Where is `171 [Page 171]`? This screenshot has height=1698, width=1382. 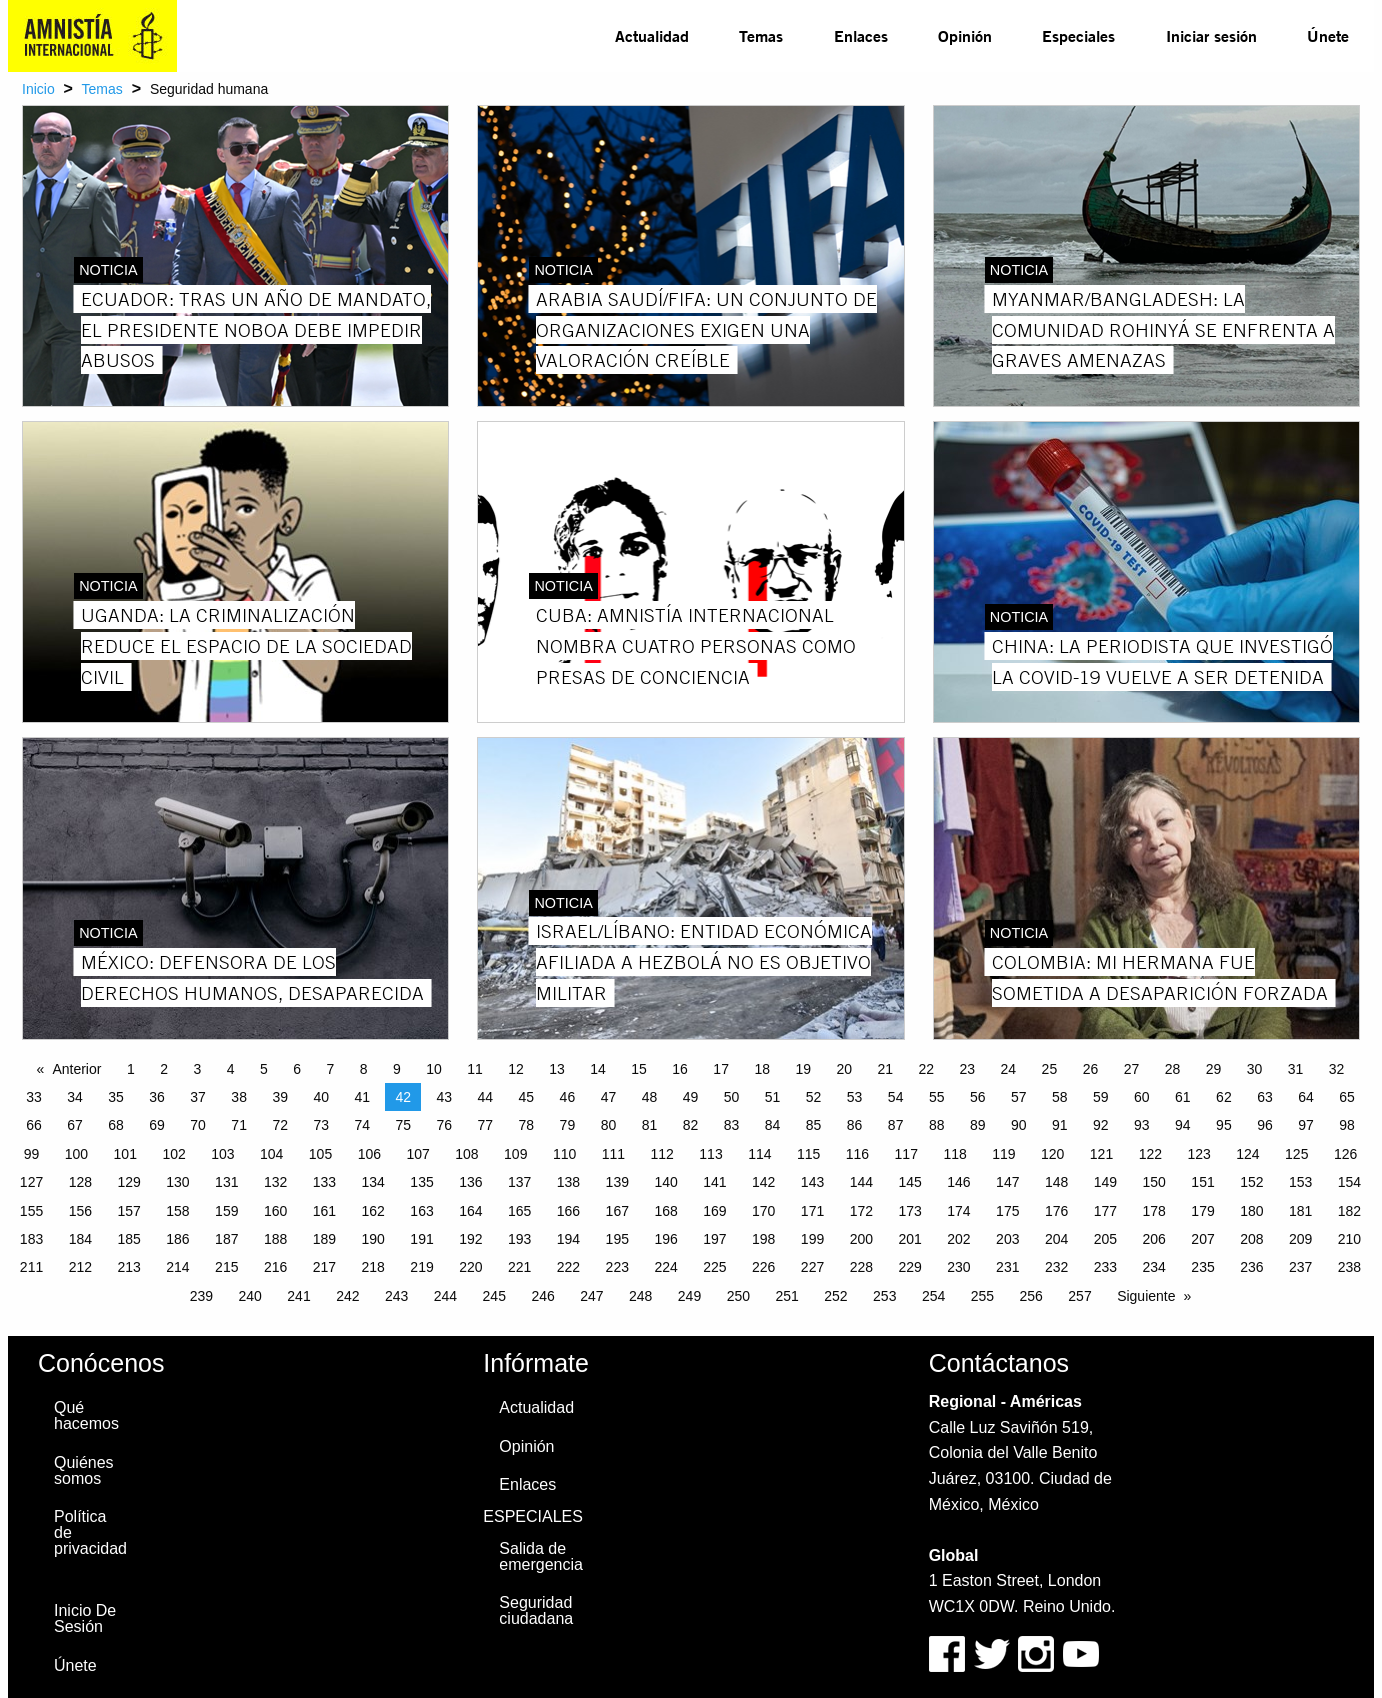
171 [Page 171] is located at coordinates (812, 1211).